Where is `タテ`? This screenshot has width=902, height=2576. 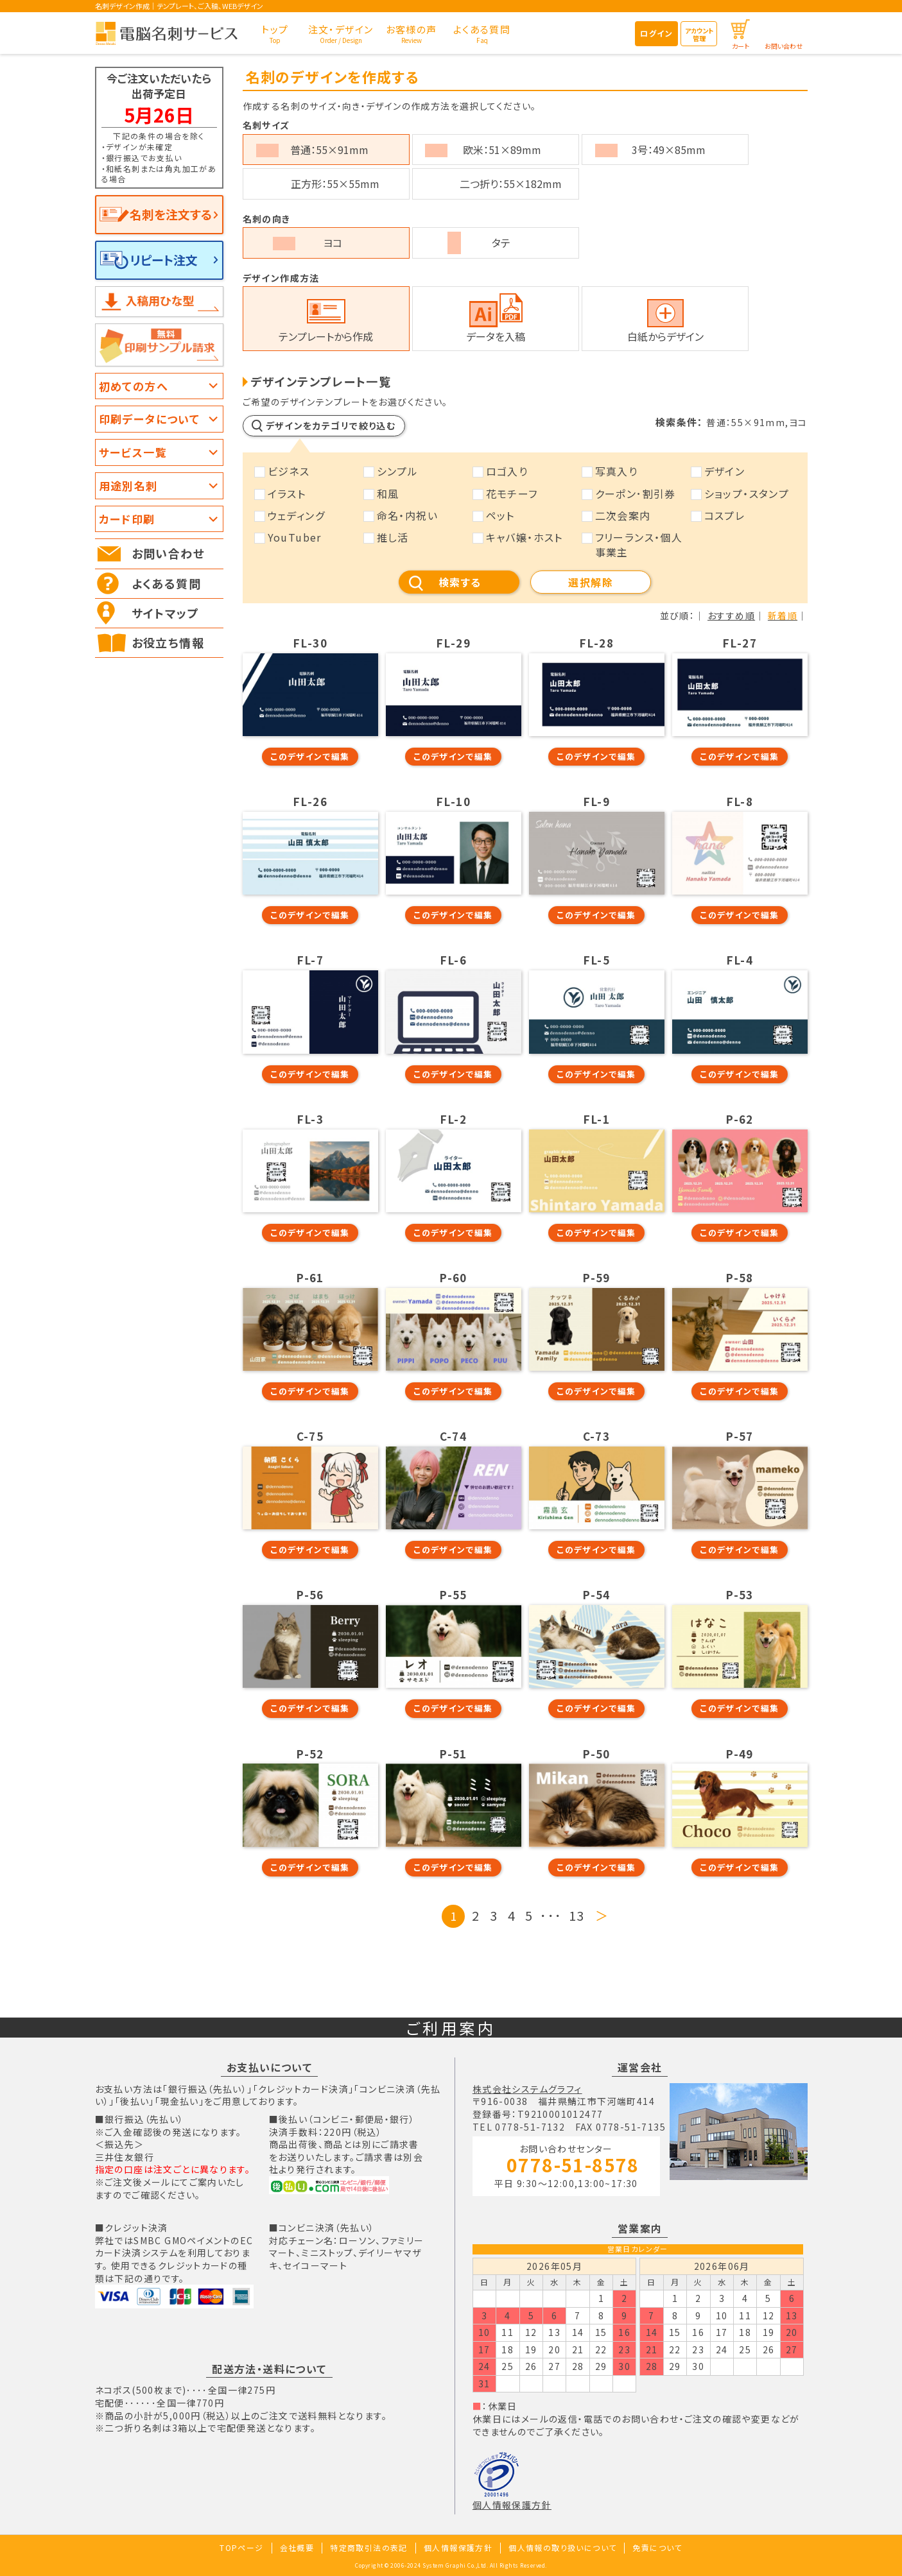
タテ is located at coordinates (501, 242).